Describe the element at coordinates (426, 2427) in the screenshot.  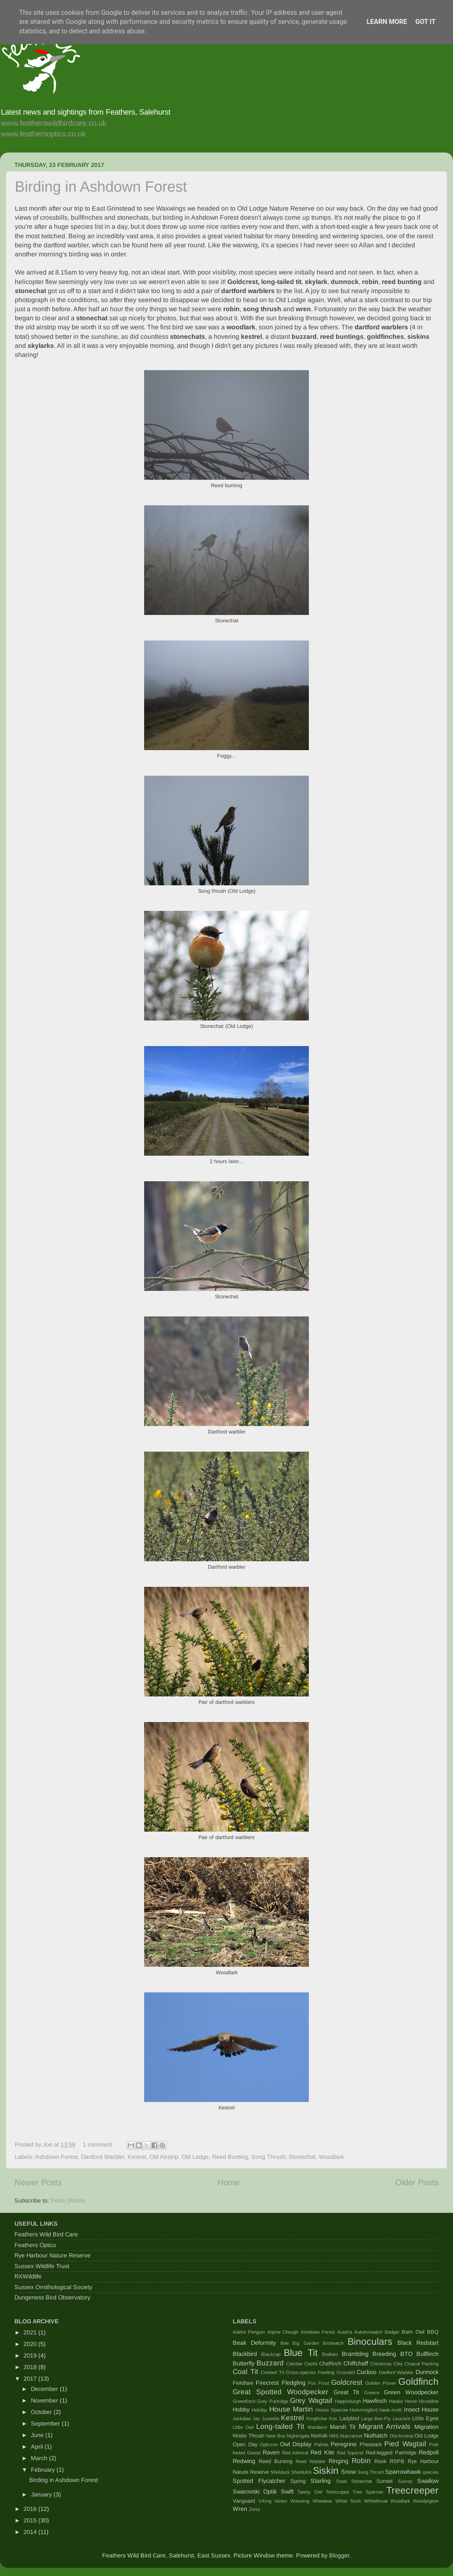
I see `Migration` at that location.